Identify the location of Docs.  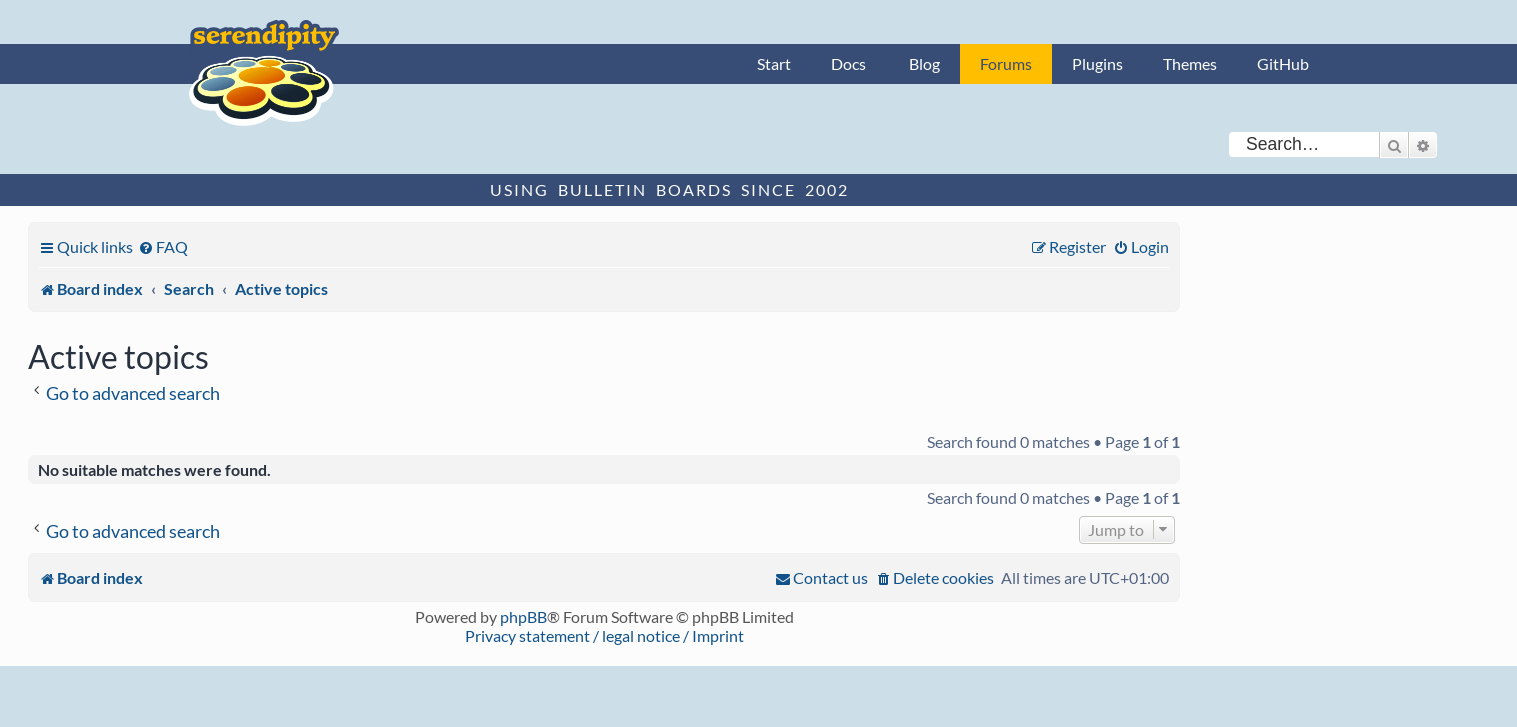
(848, 63).